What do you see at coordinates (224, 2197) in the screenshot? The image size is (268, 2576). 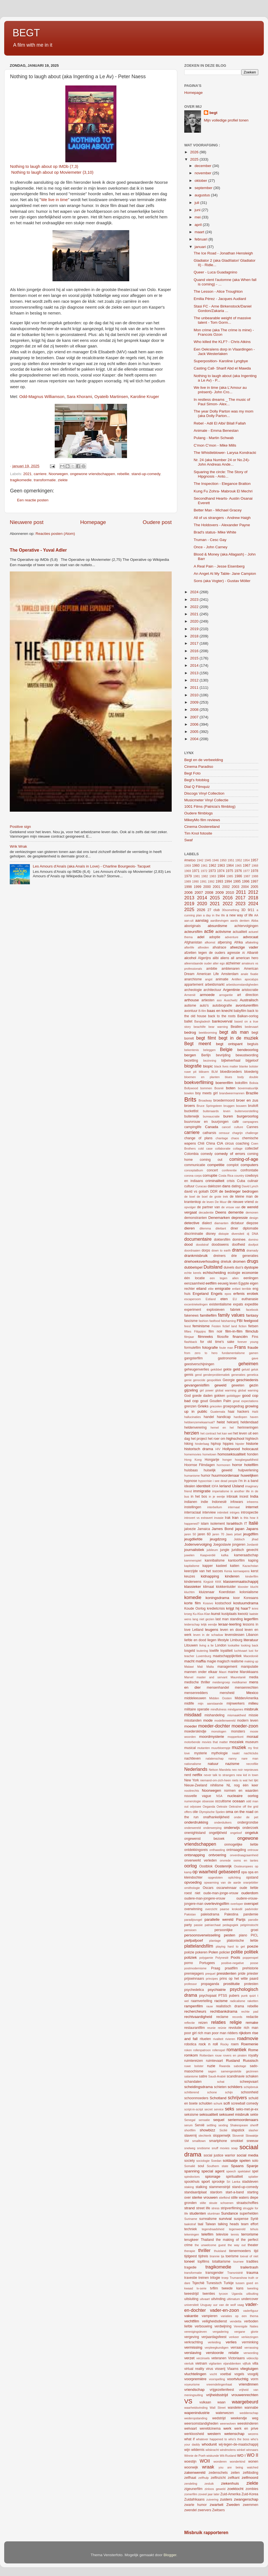 I see `stiefkind` at bounding box center [224, 2197].